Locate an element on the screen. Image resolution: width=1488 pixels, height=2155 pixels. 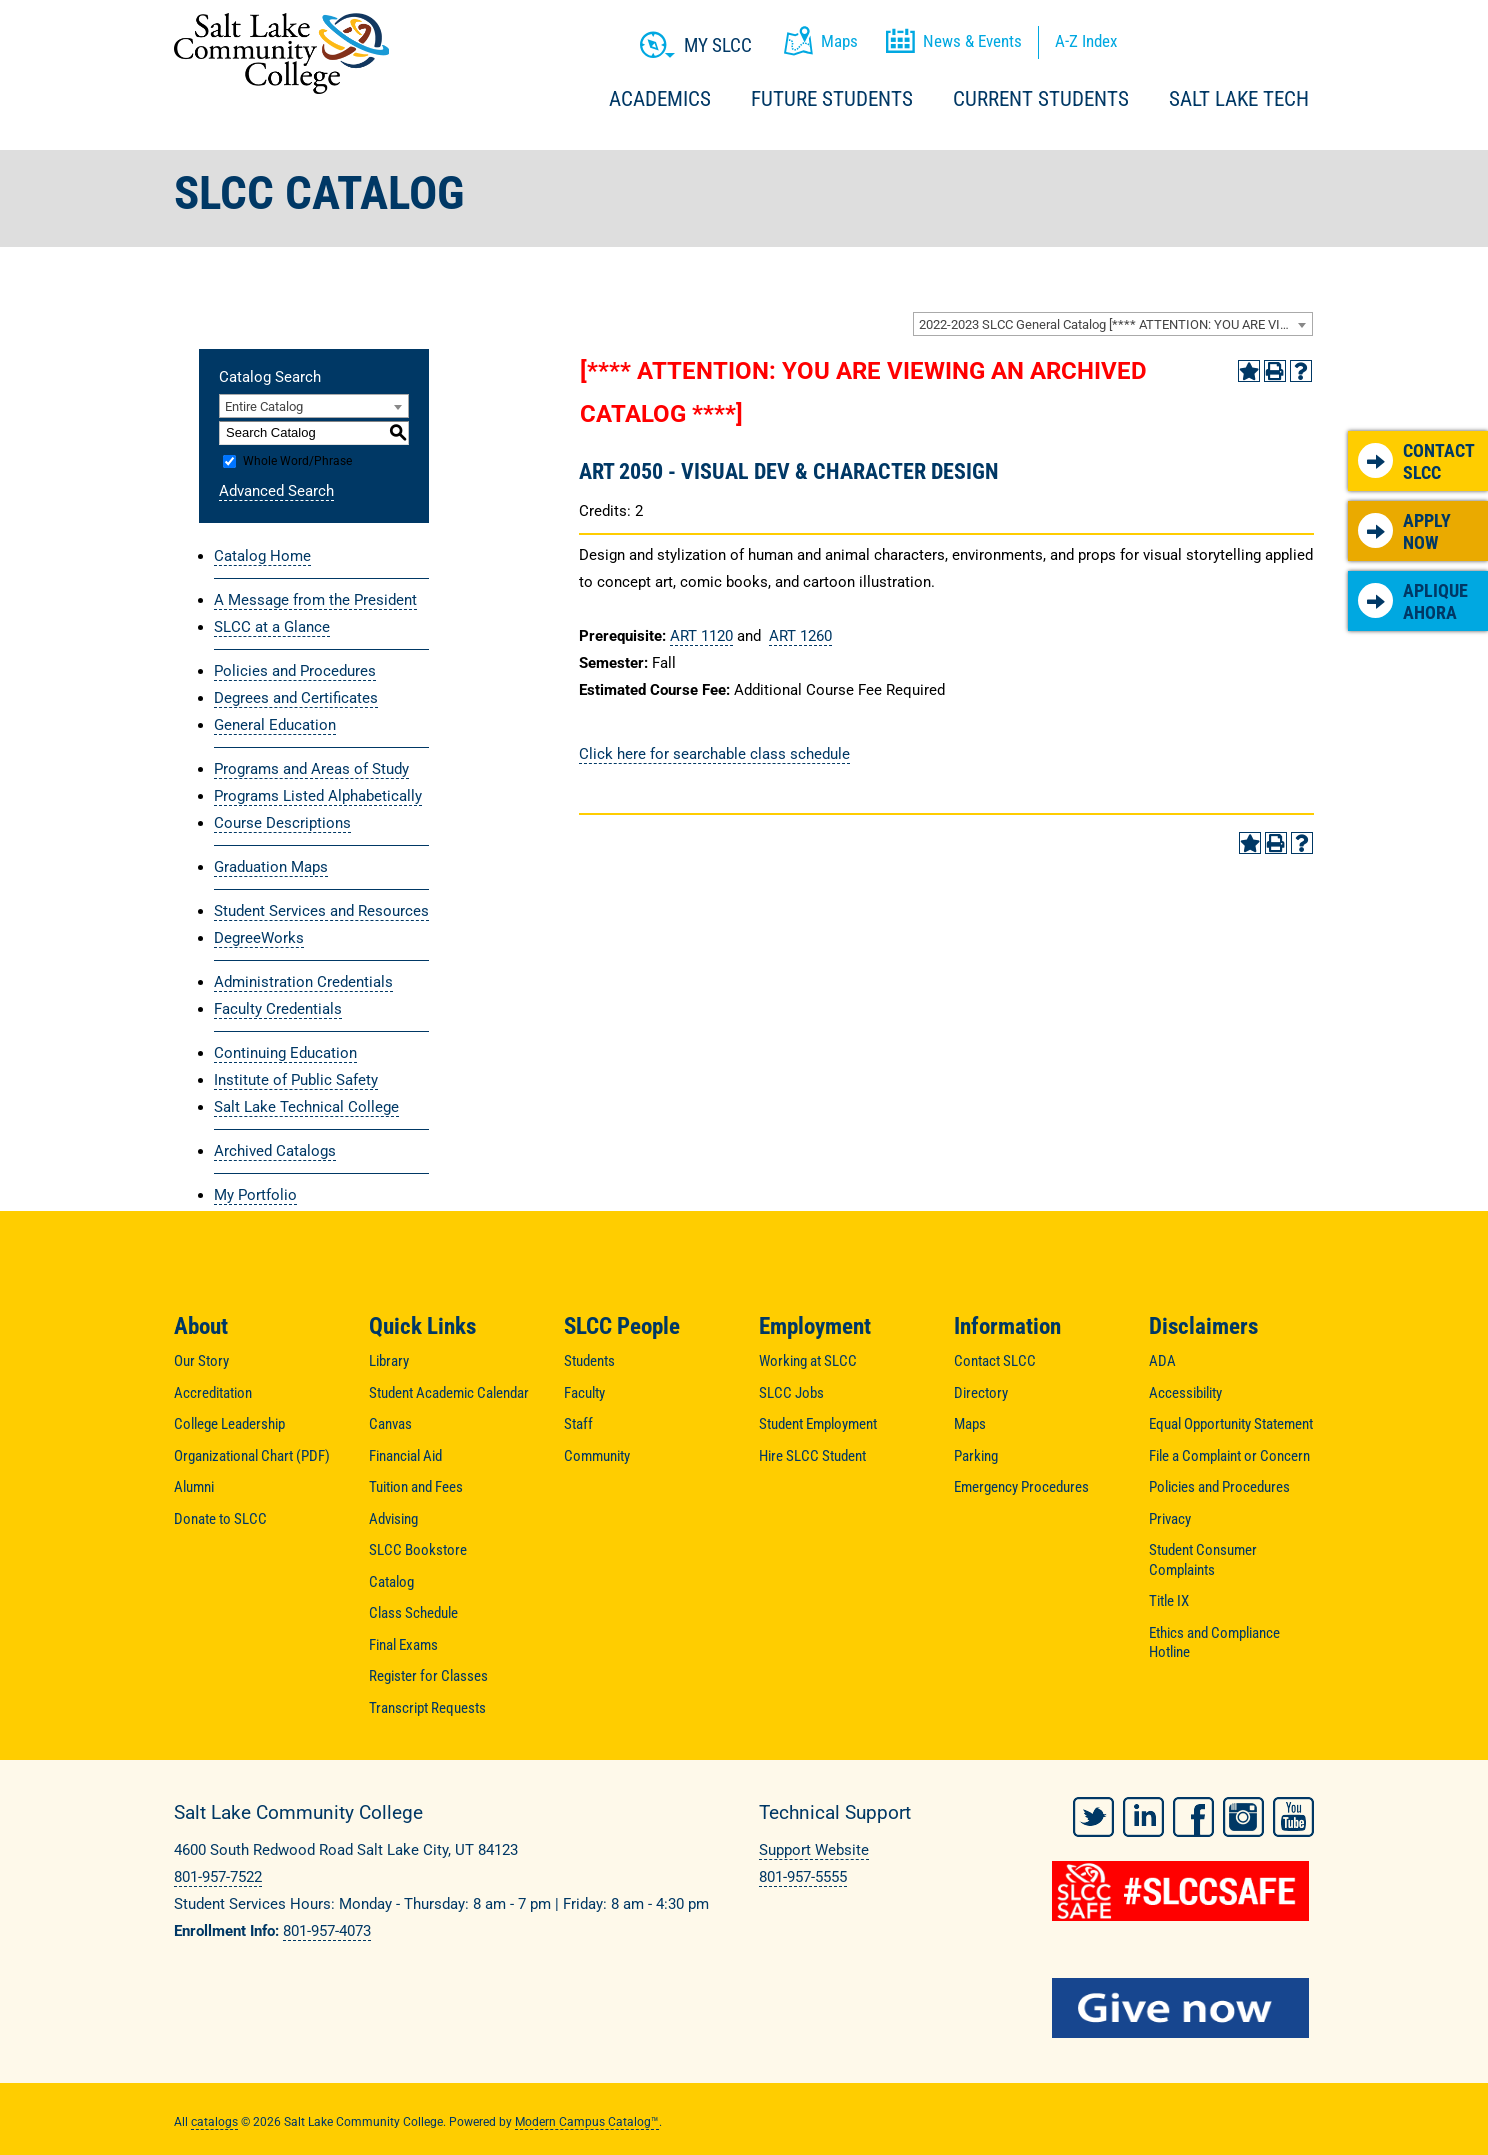
801-957-7522 is located at coordinates (218, 1877).